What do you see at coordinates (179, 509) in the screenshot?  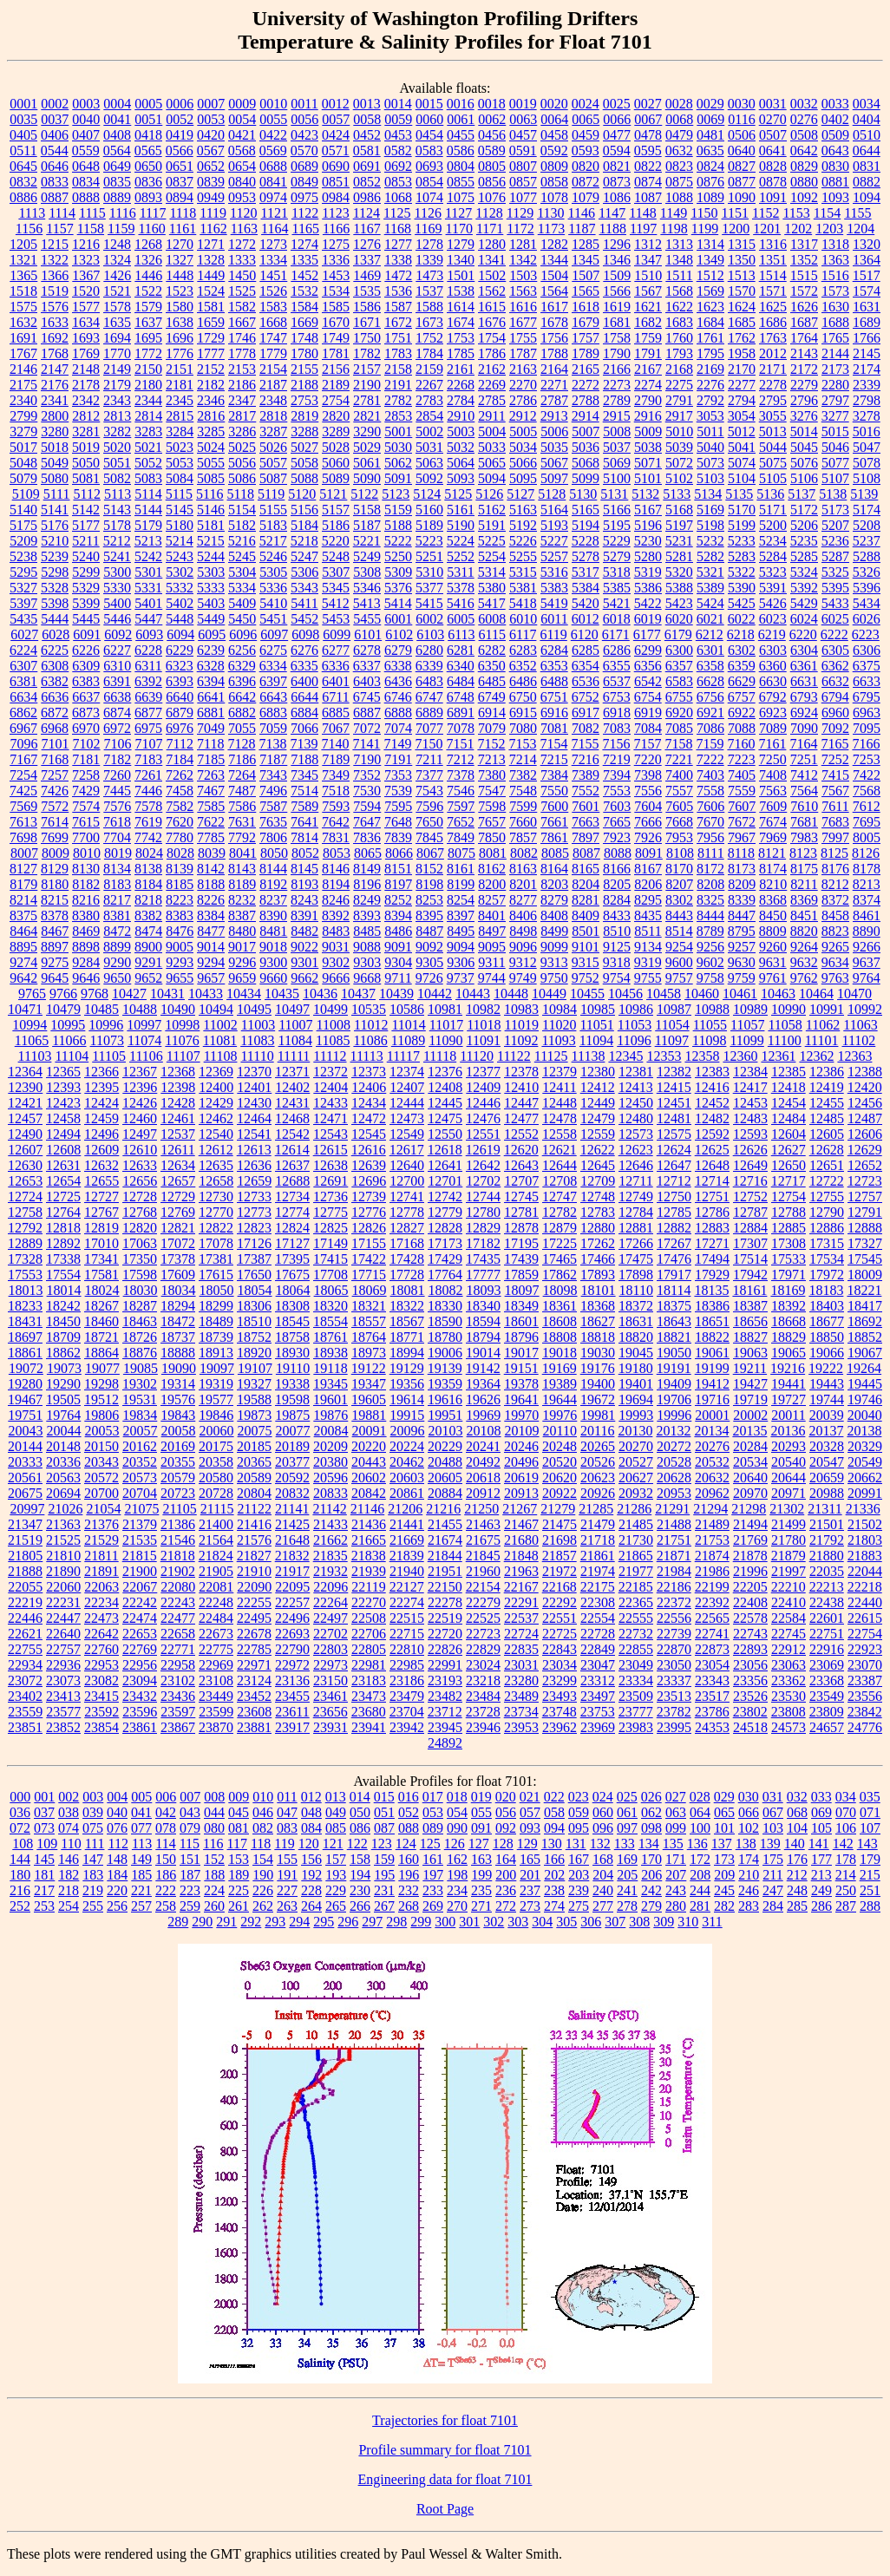 I see `5145` at bounding box center [179, 509].